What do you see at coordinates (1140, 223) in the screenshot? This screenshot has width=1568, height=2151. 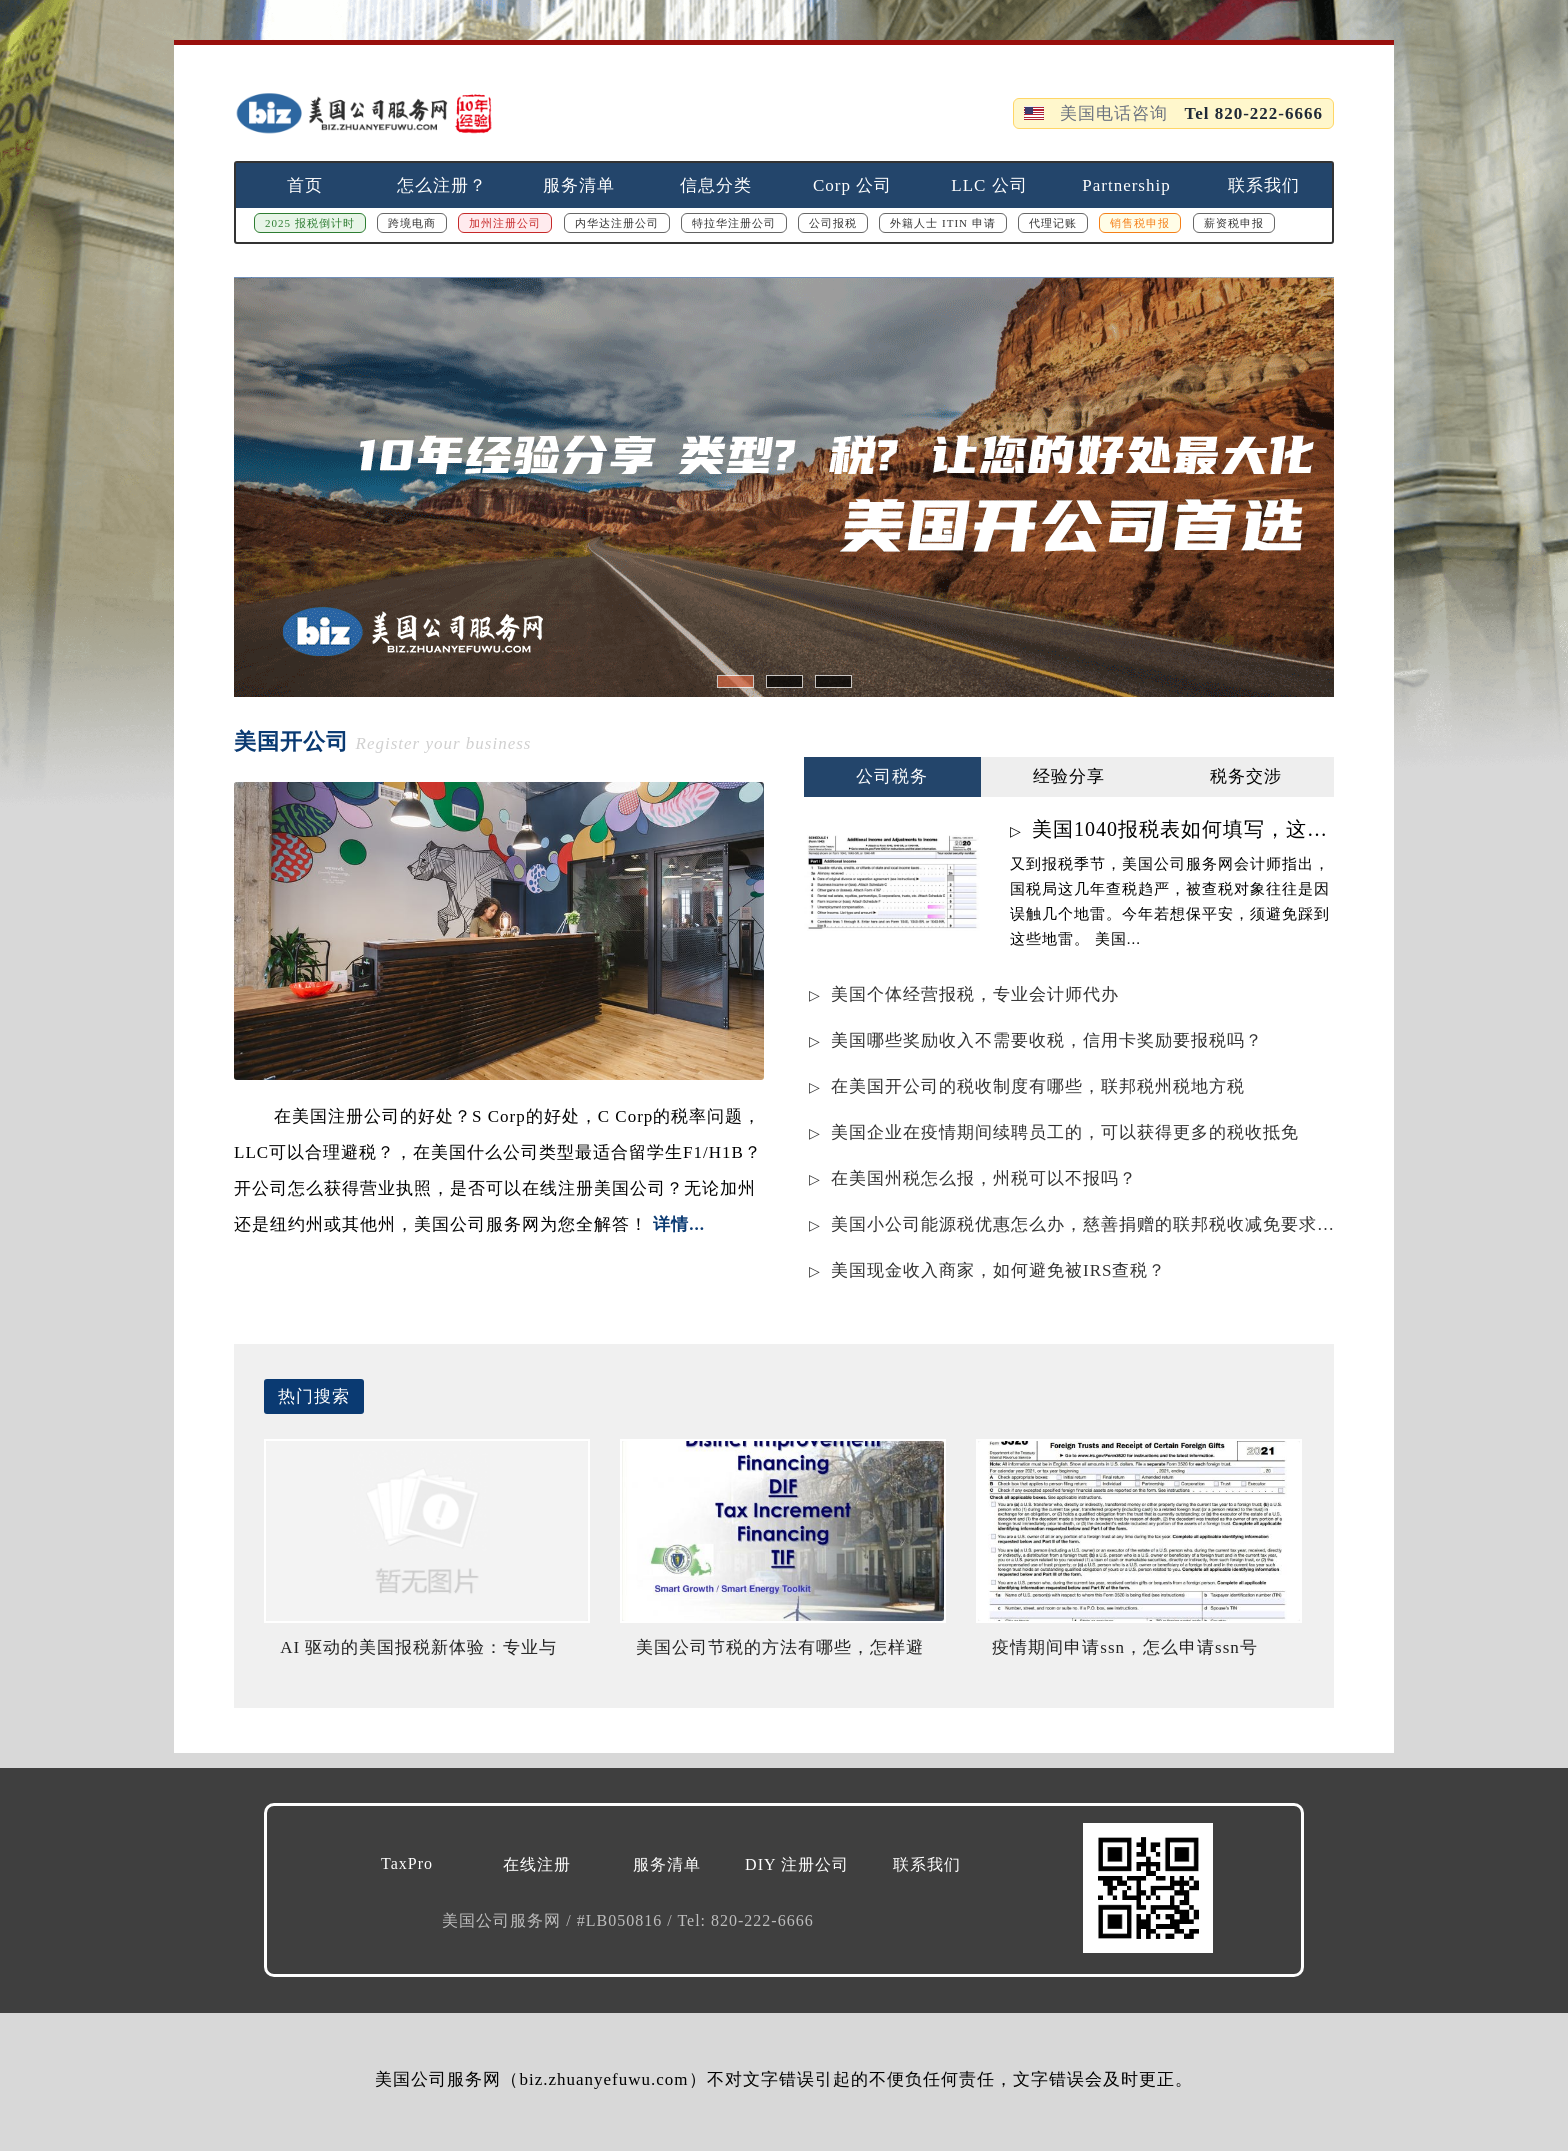 I see `销售税申报` at bounding box center [1140, 223].